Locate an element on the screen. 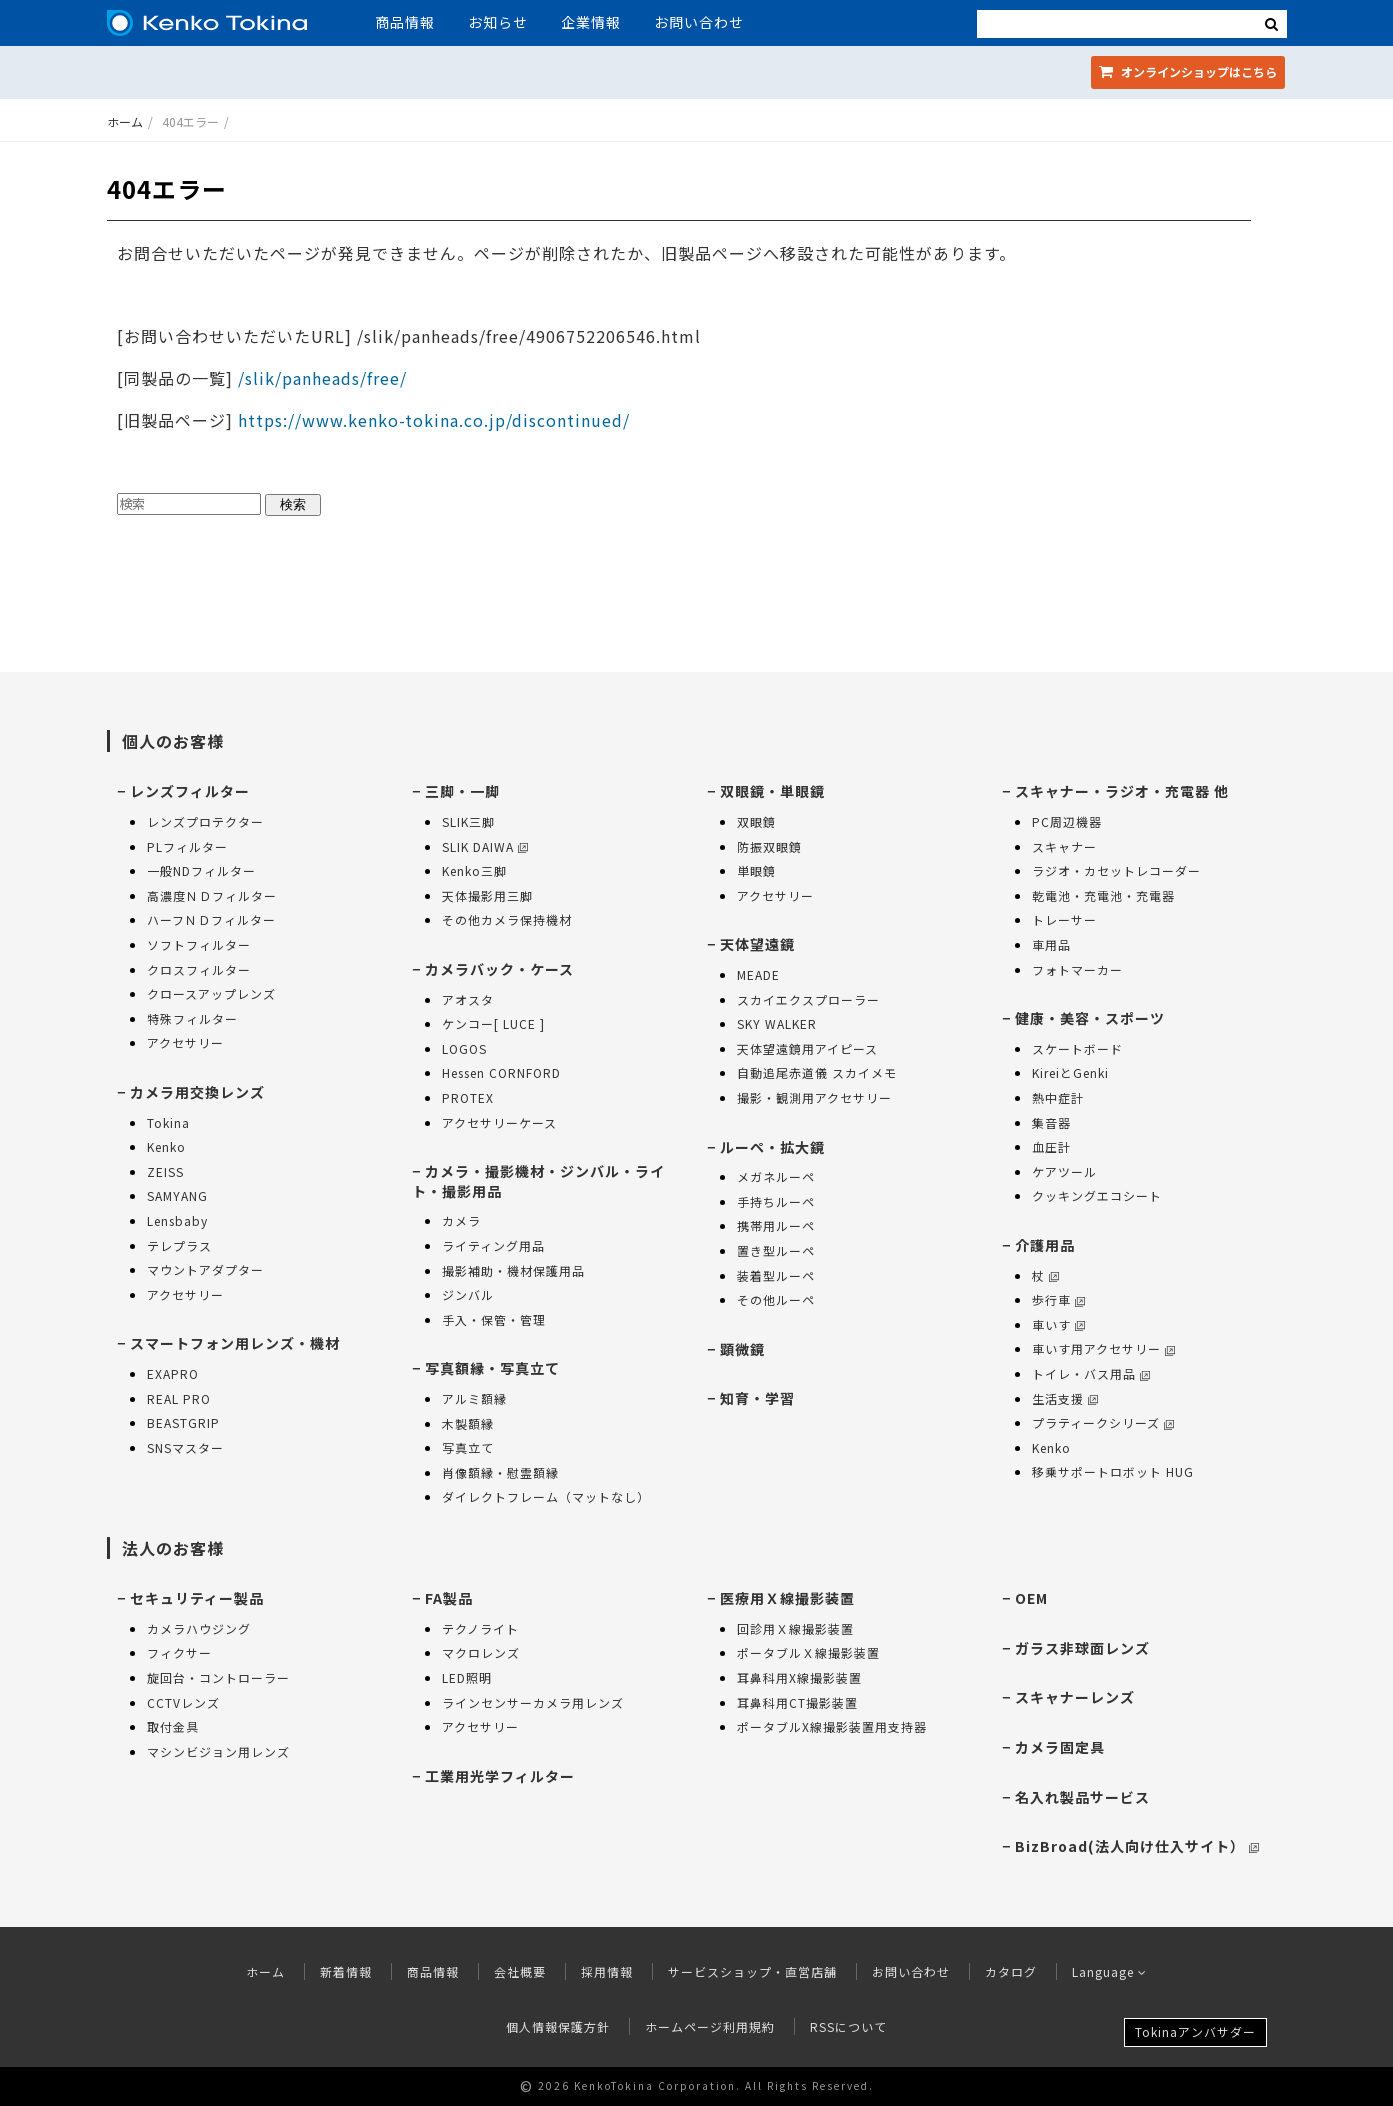 Image resolution: width=1393 pixels, height=2106 pixels. BizBroad(法人向け仕入サイト） is located at coordinates (1137, 1846).